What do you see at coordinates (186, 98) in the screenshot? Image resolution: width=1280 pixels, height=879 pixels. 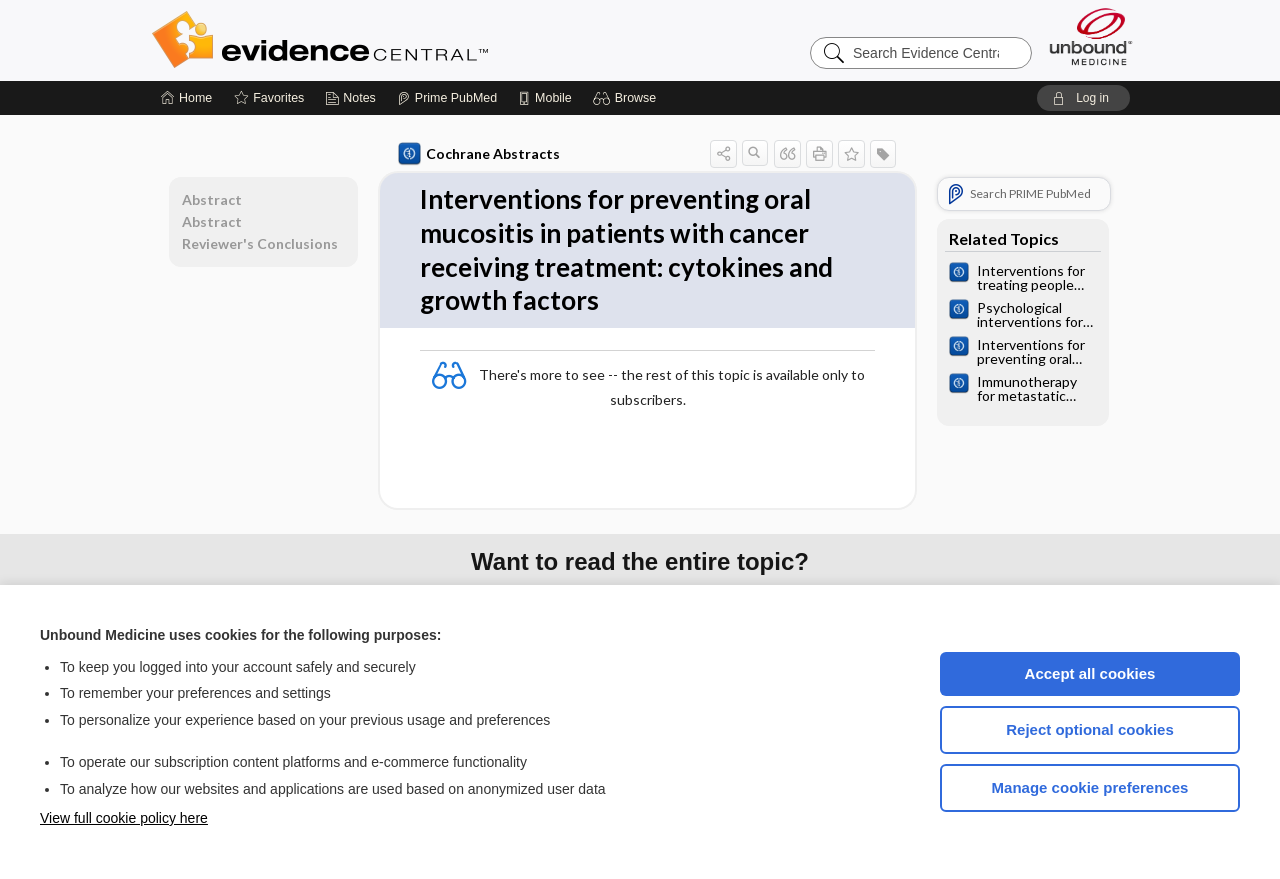 I see `[Home]` at bounding box center [186, 98].